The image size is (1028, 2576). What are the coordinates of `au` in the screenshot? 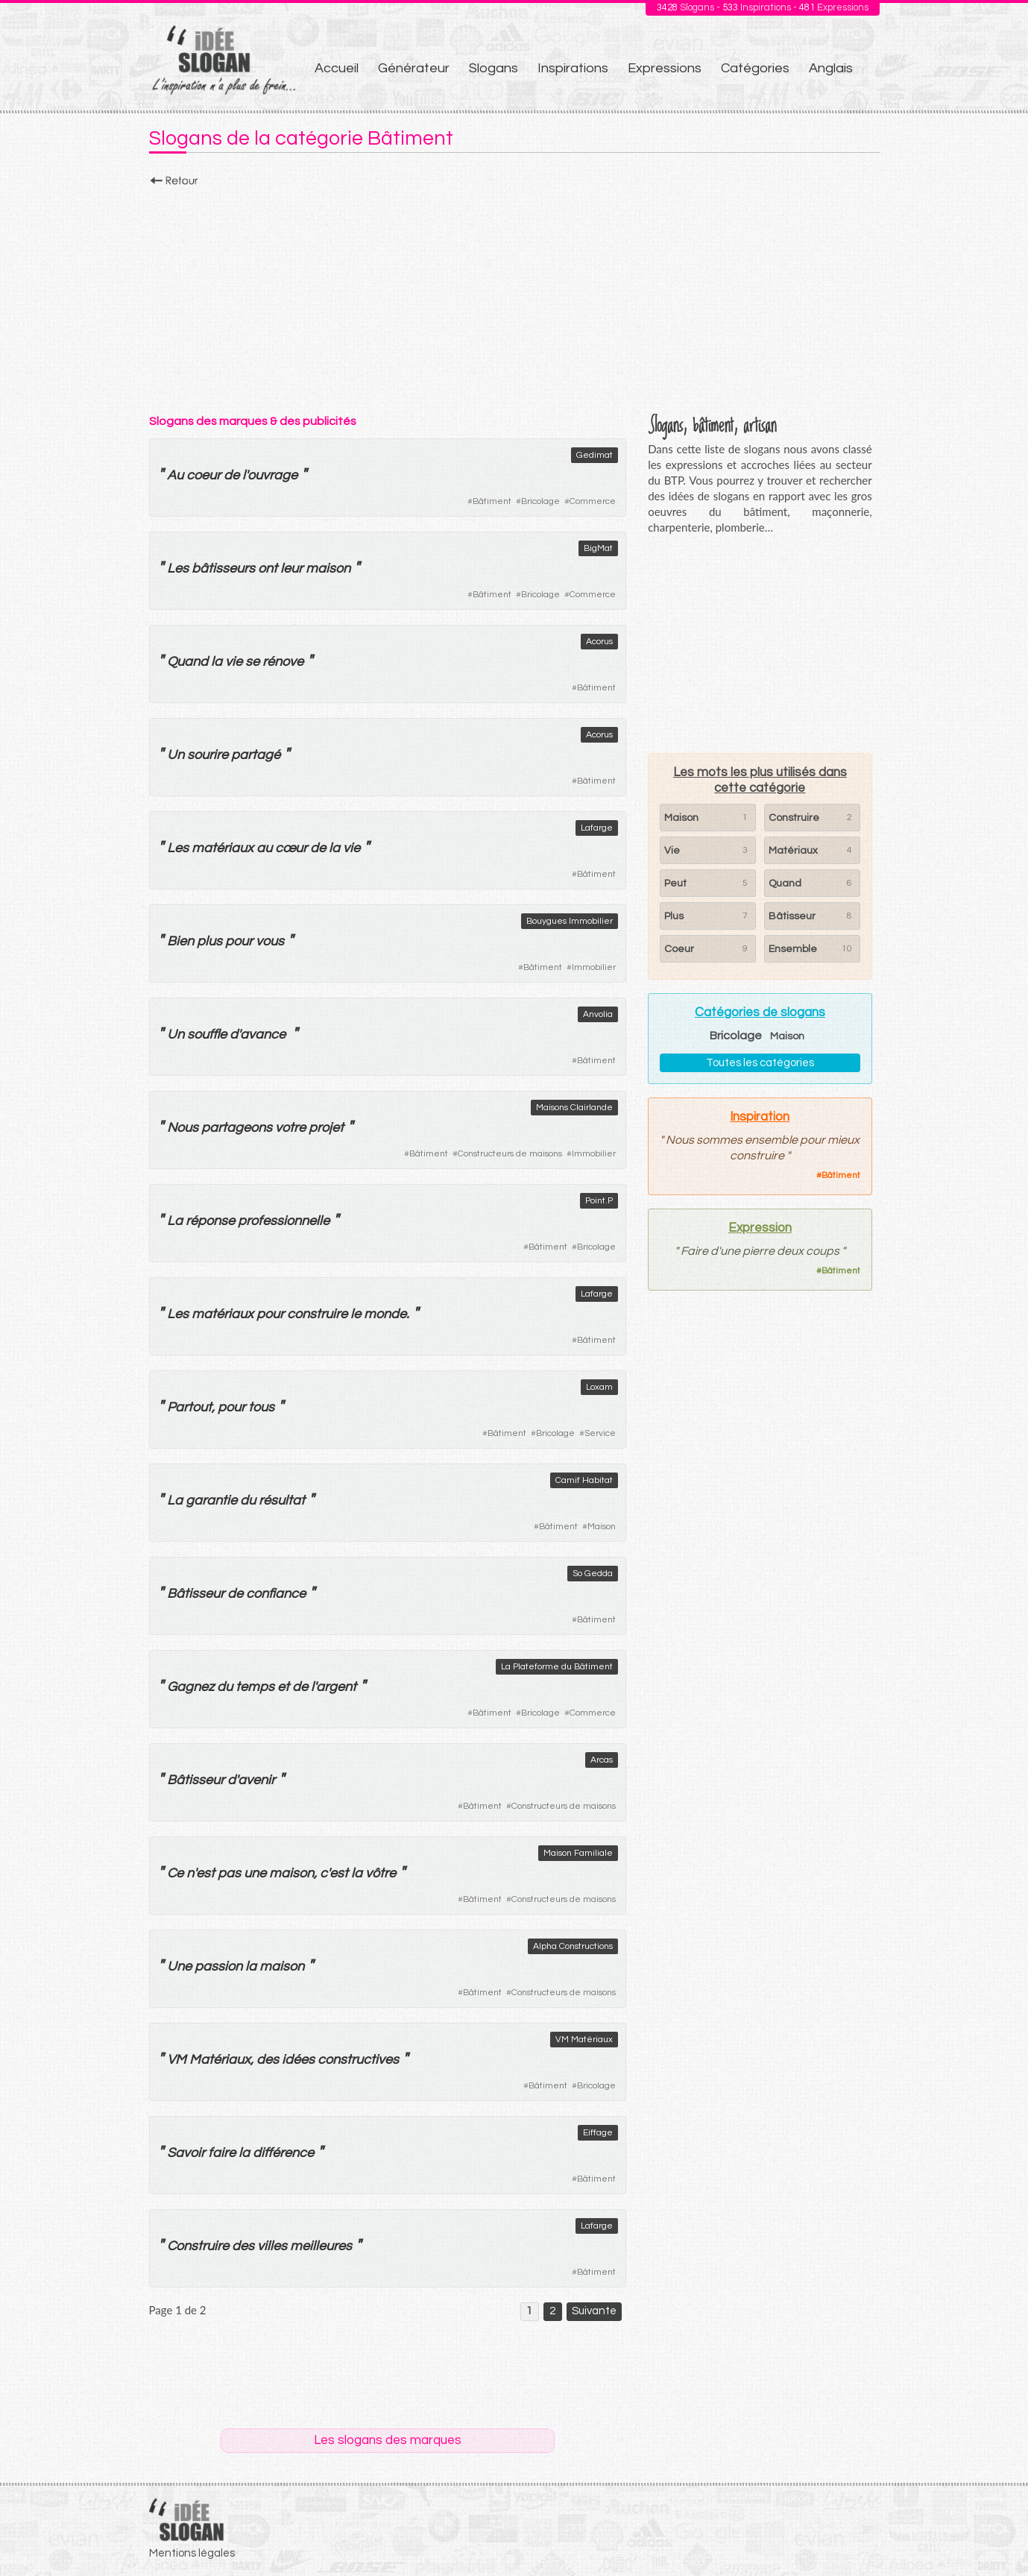 It's located at (264, 848).